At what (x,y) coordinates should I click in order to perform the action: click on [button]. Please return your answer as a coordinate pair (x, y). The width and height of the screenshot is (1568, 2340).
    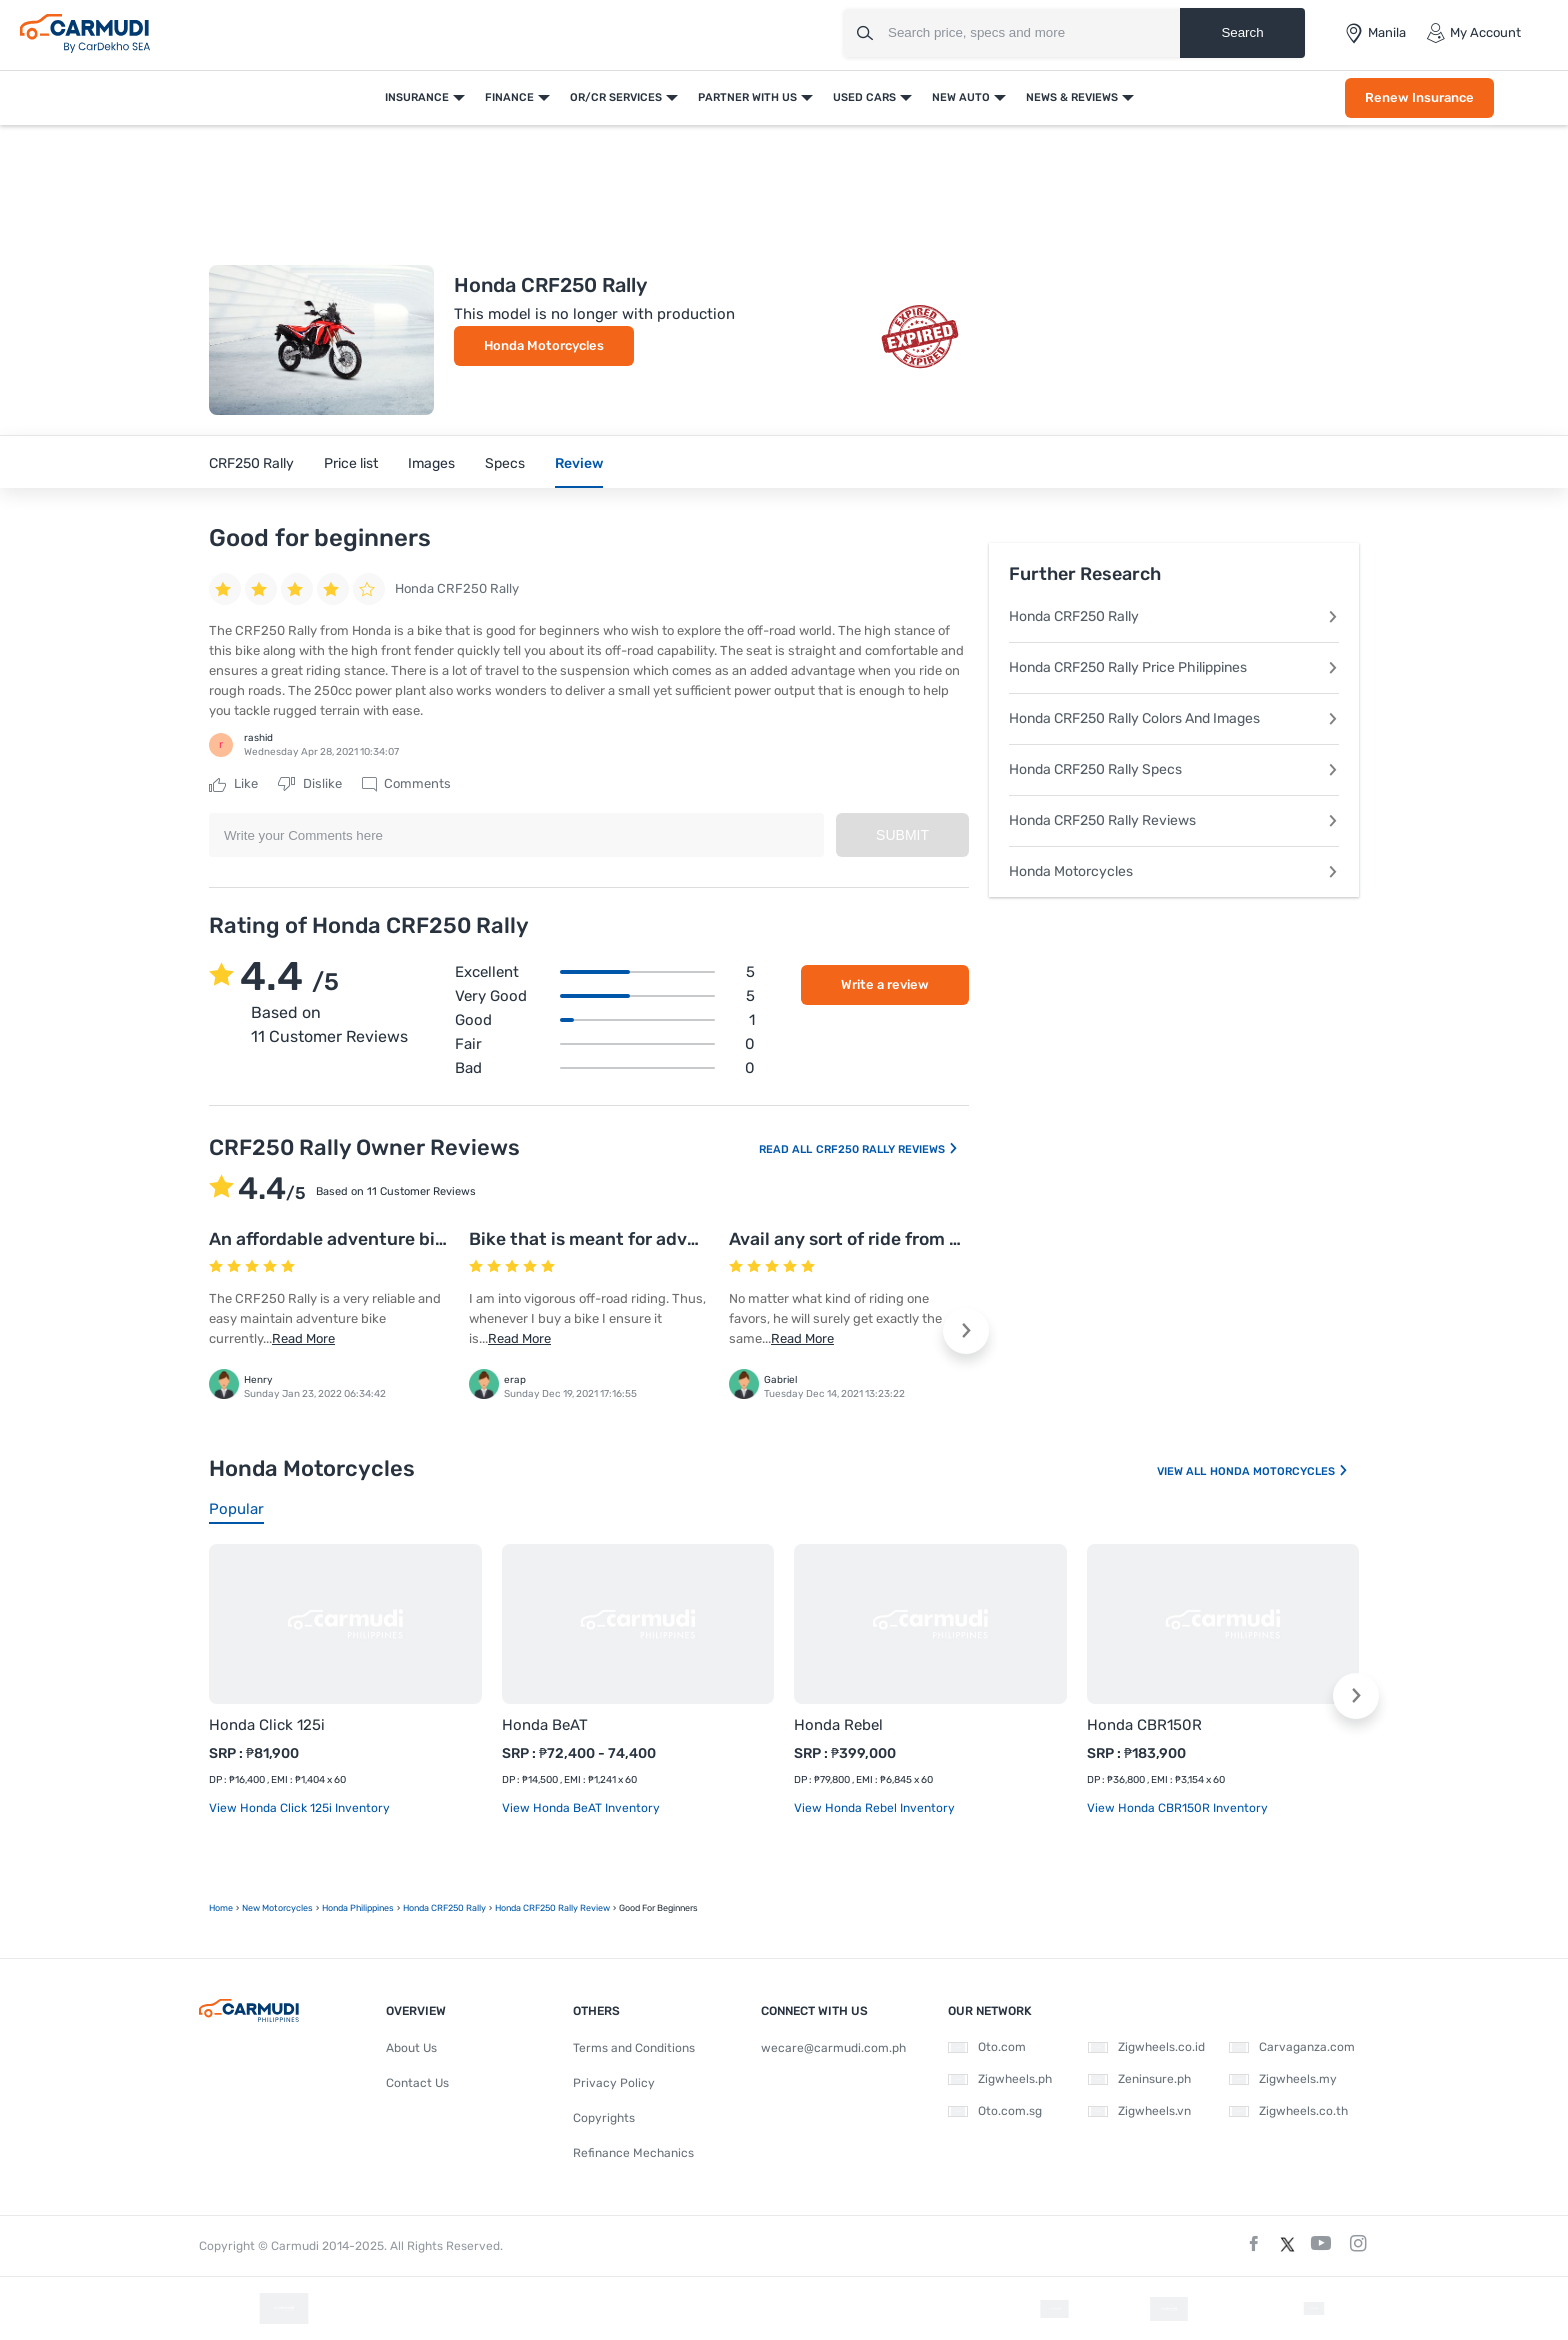
    Looking at the image, I should click on (966, 1331).